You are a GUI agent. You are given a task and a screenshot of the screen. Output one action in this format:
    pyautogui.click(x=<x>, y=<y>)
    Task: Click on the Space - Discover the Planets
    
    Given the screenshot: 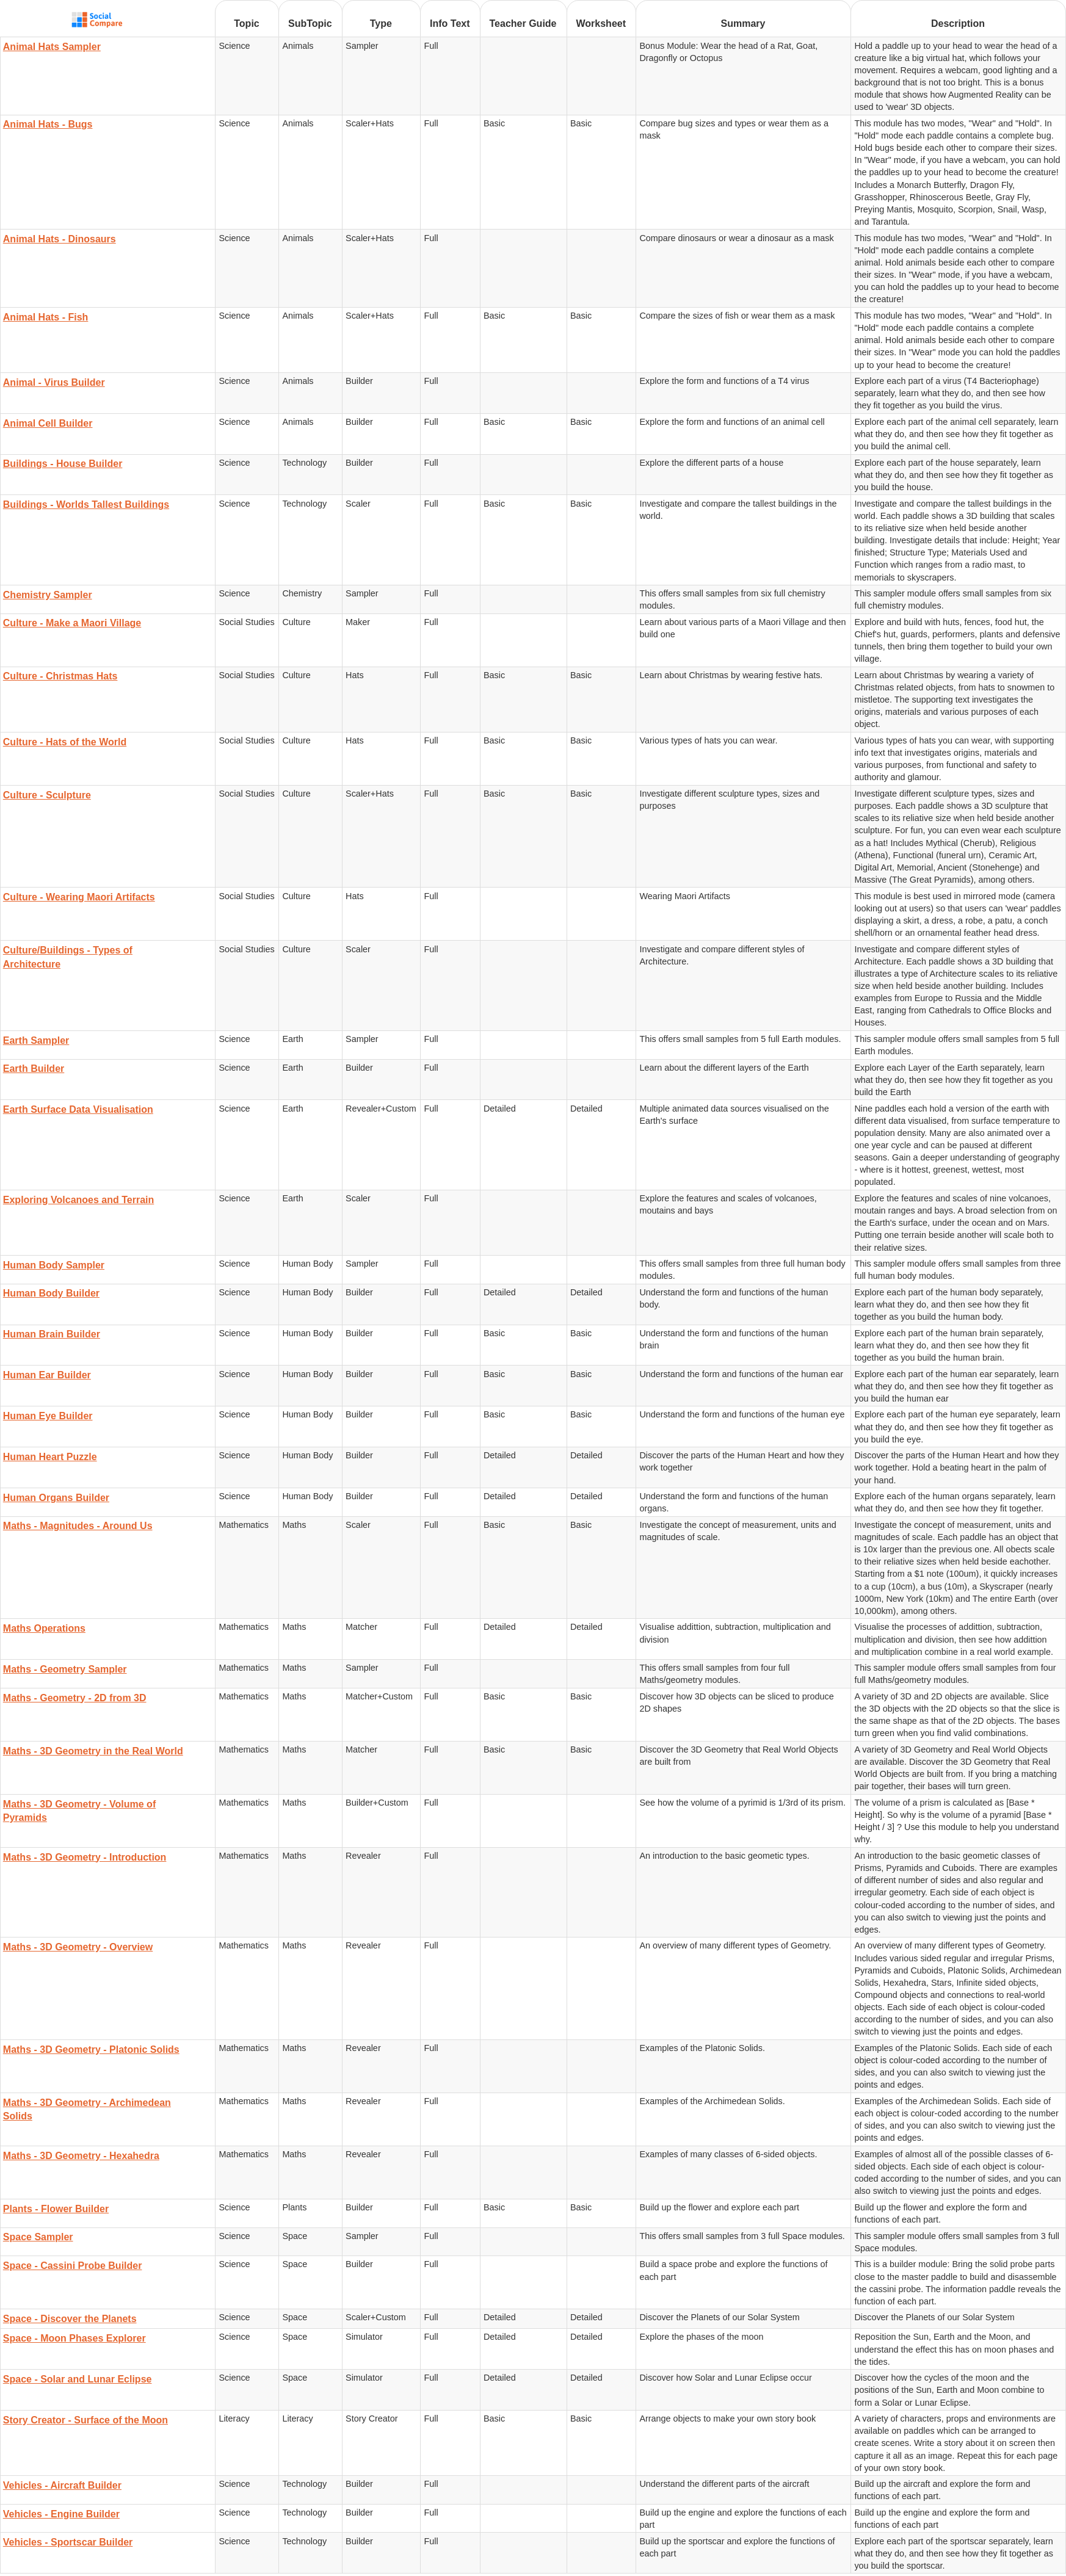 What is the action you would take?
    pyautogui.click(x=70, y=2319)
    